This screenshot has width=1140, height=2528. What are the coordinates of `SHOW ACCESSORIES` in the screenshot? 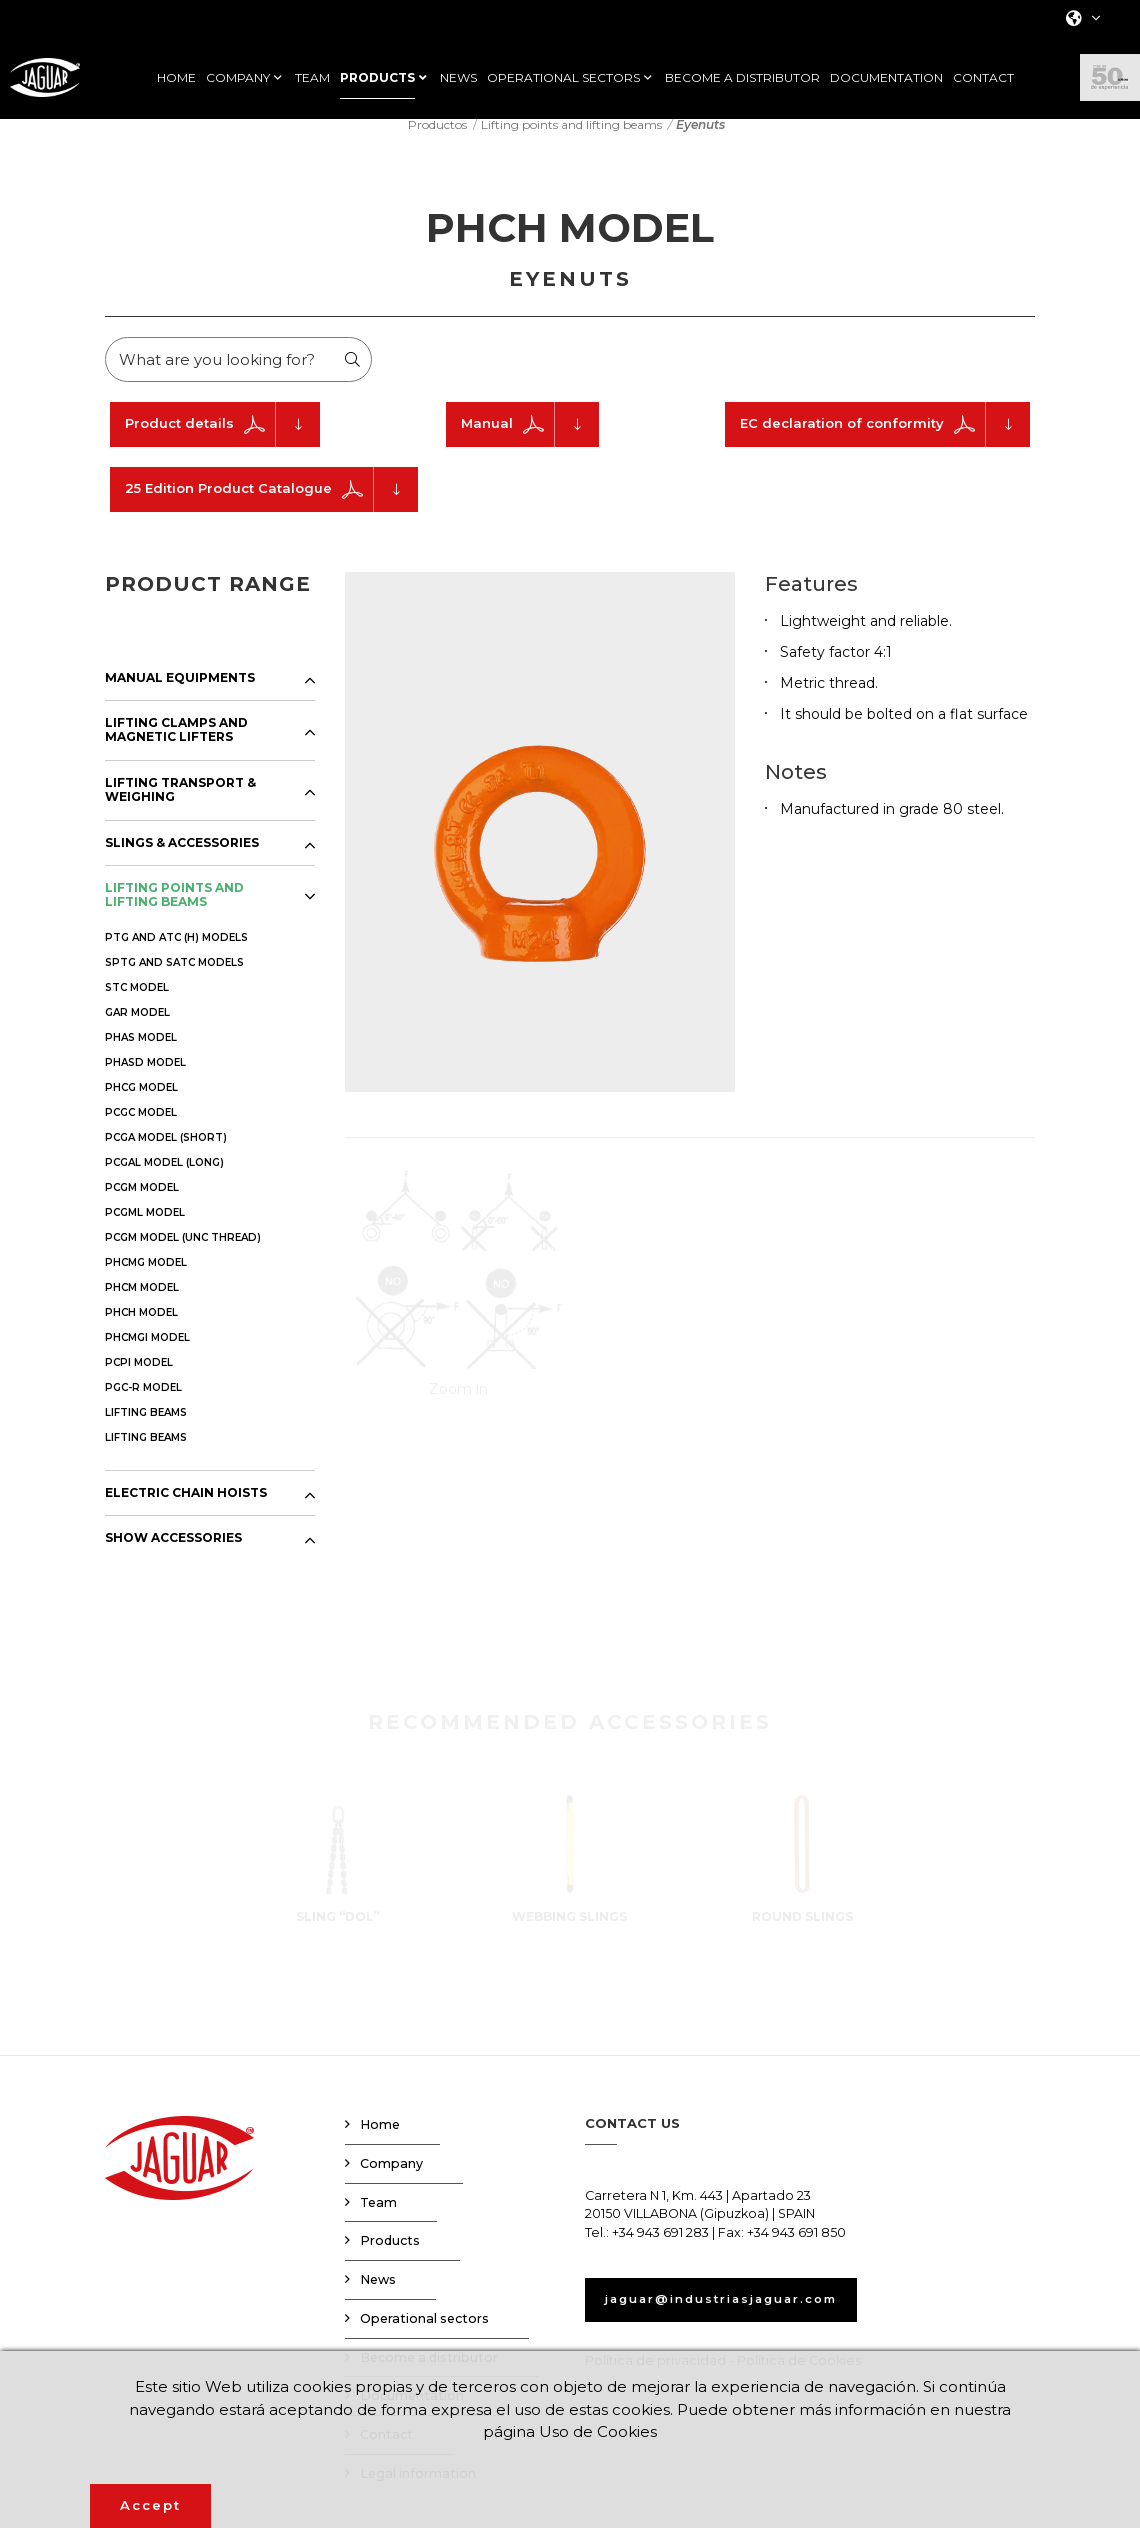 It's located at (173, 1563).